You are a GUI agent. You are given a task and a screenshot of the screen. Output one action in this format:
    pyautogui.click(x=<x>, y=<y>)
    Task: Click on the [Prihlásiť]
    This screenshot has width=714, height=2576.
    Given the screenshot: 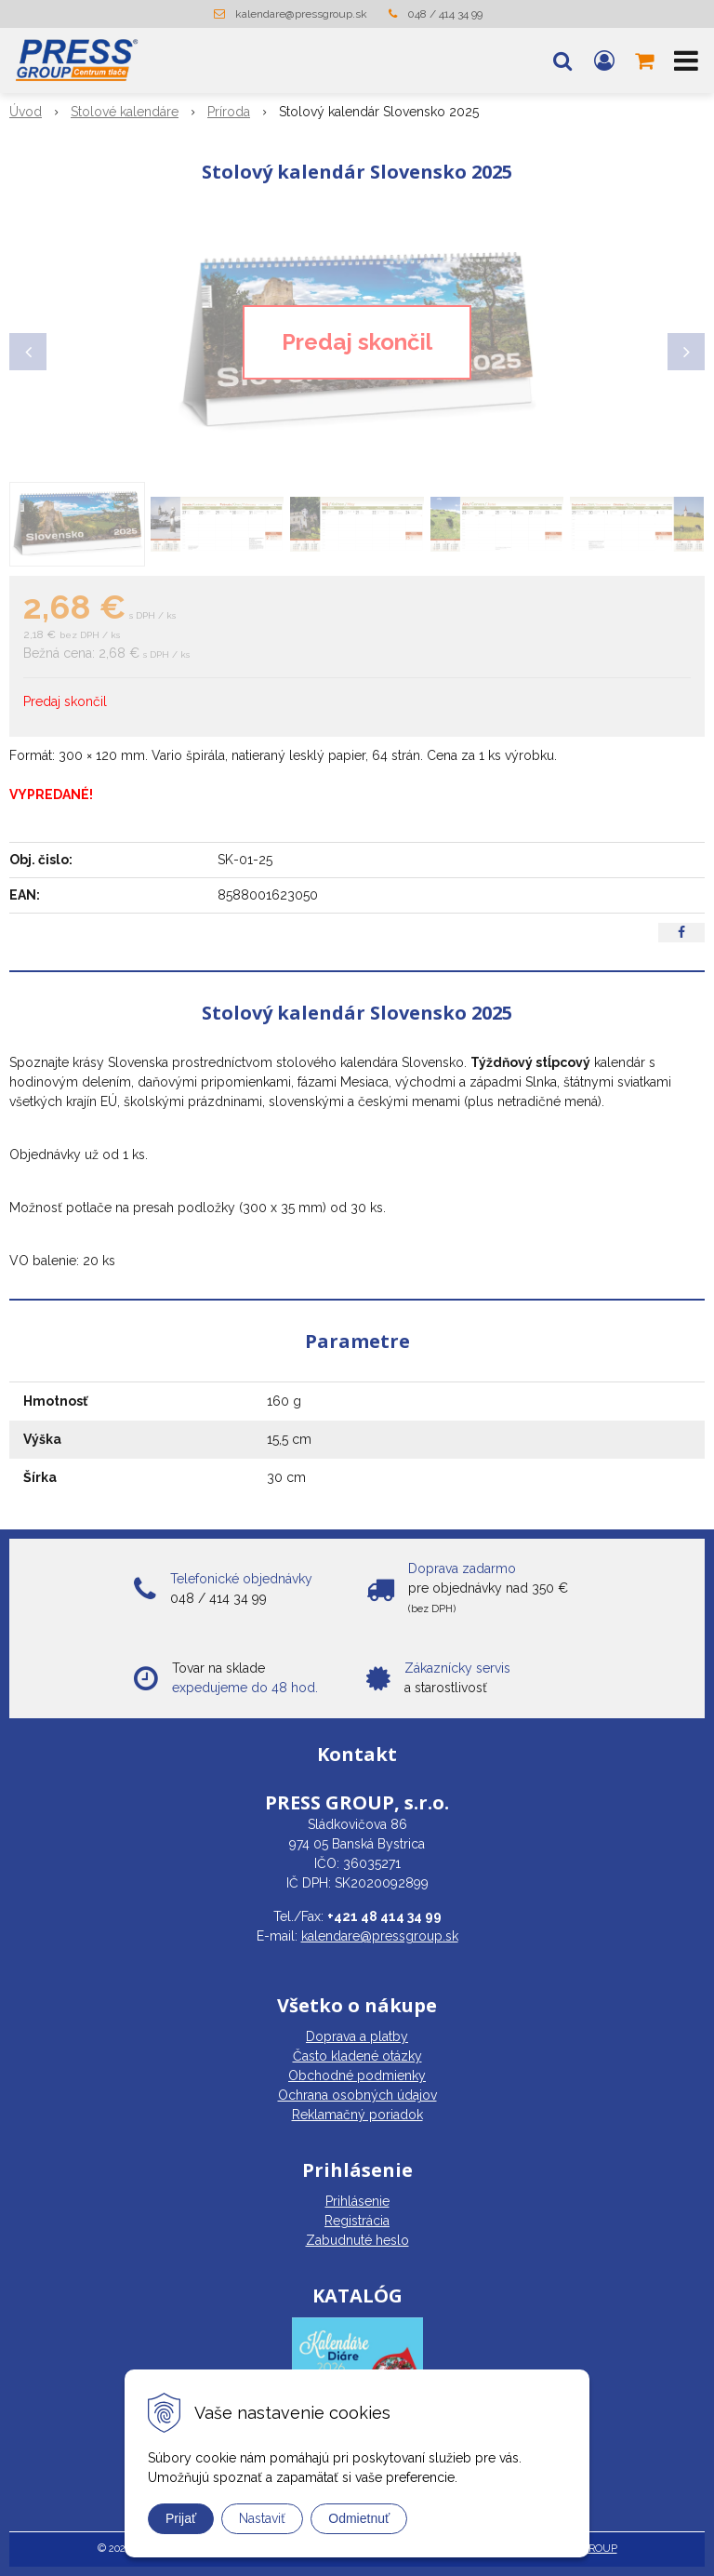 What is the action you would take?
    pyautogui.click(x=604, y=60)
    